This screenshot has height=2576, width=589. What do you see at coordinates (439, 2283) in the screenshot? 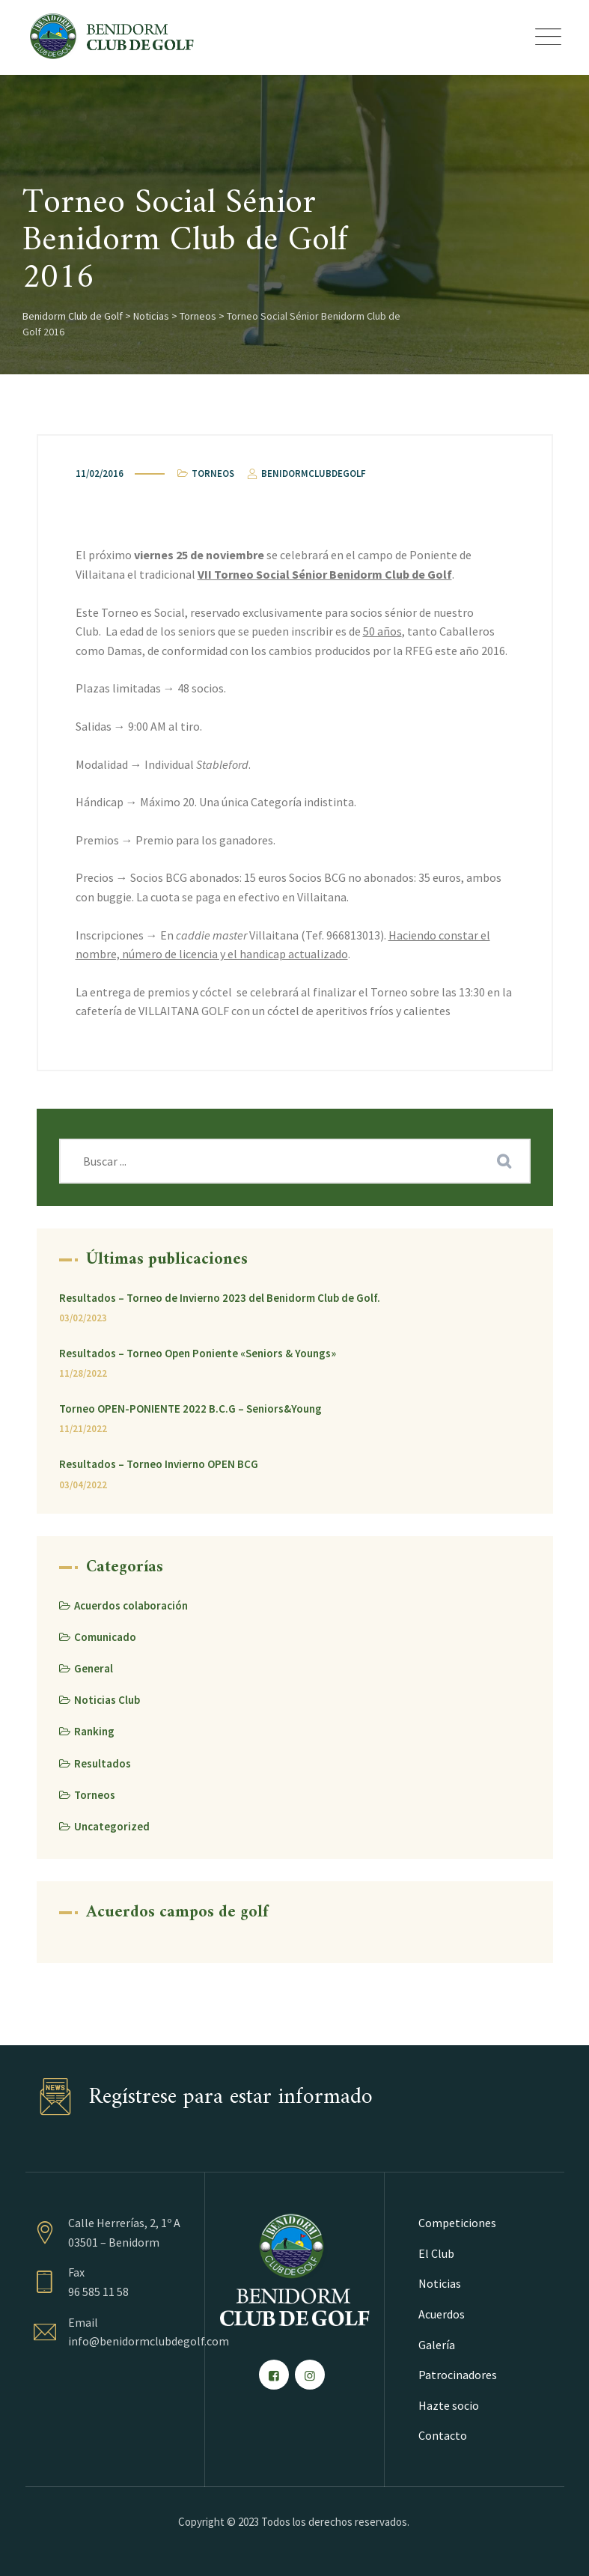
I see `Noticias` at bounding box center [439, 2283].